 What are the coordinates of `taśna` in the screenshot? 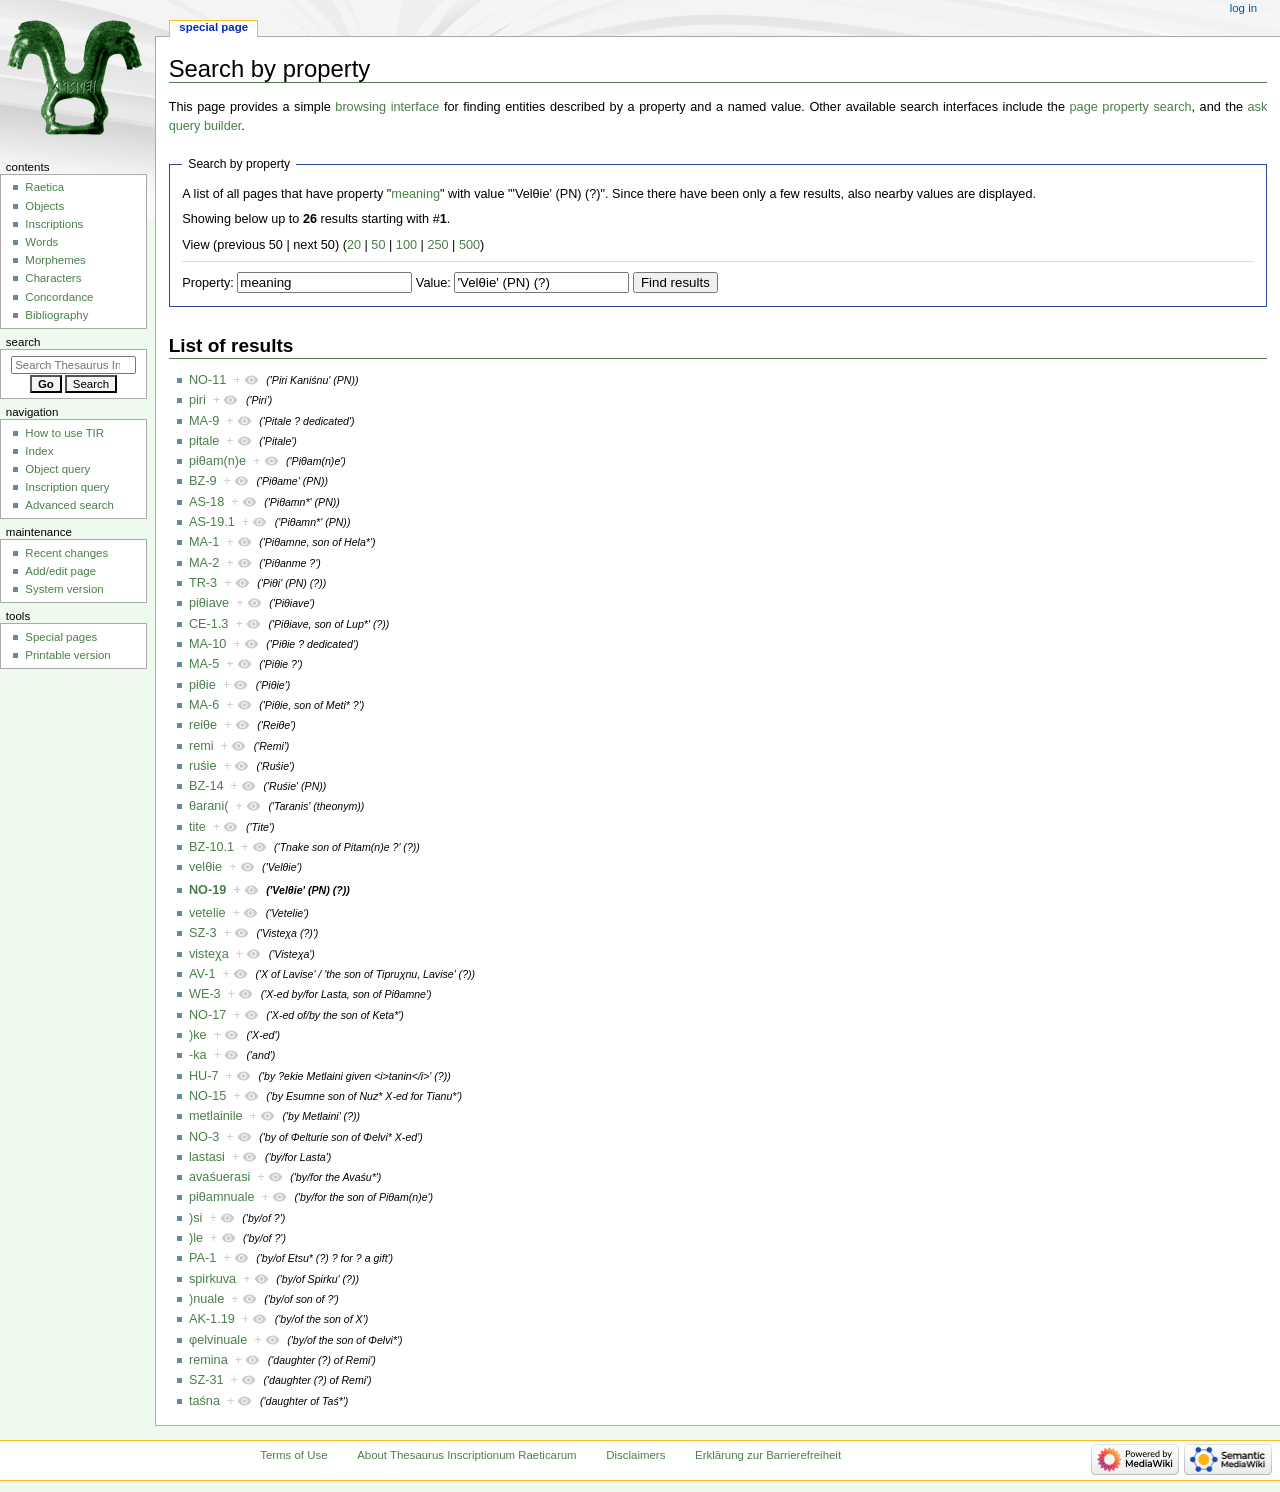 It's located at (204, 1401).